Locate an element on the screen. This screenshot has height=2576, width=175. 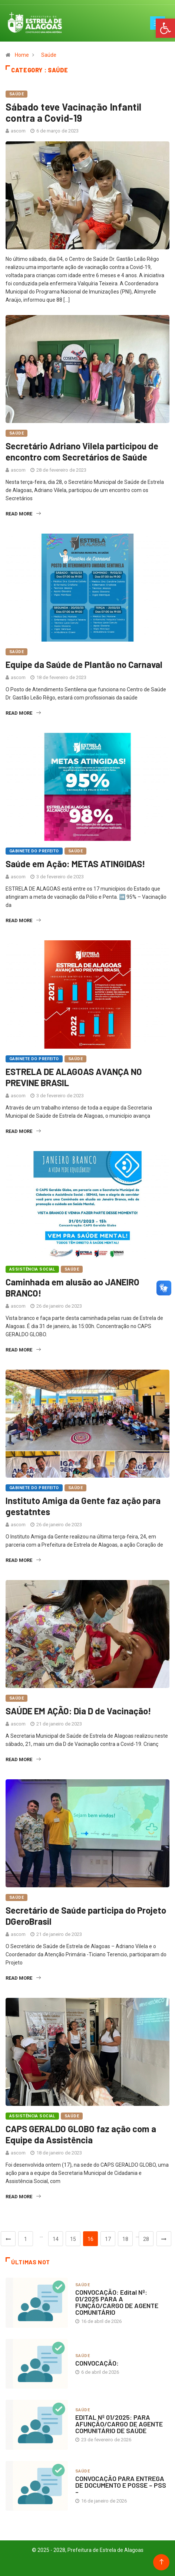
Sábado teve Vacinação Infantil contra a Covid-19 is located at coordinates (74, 112).